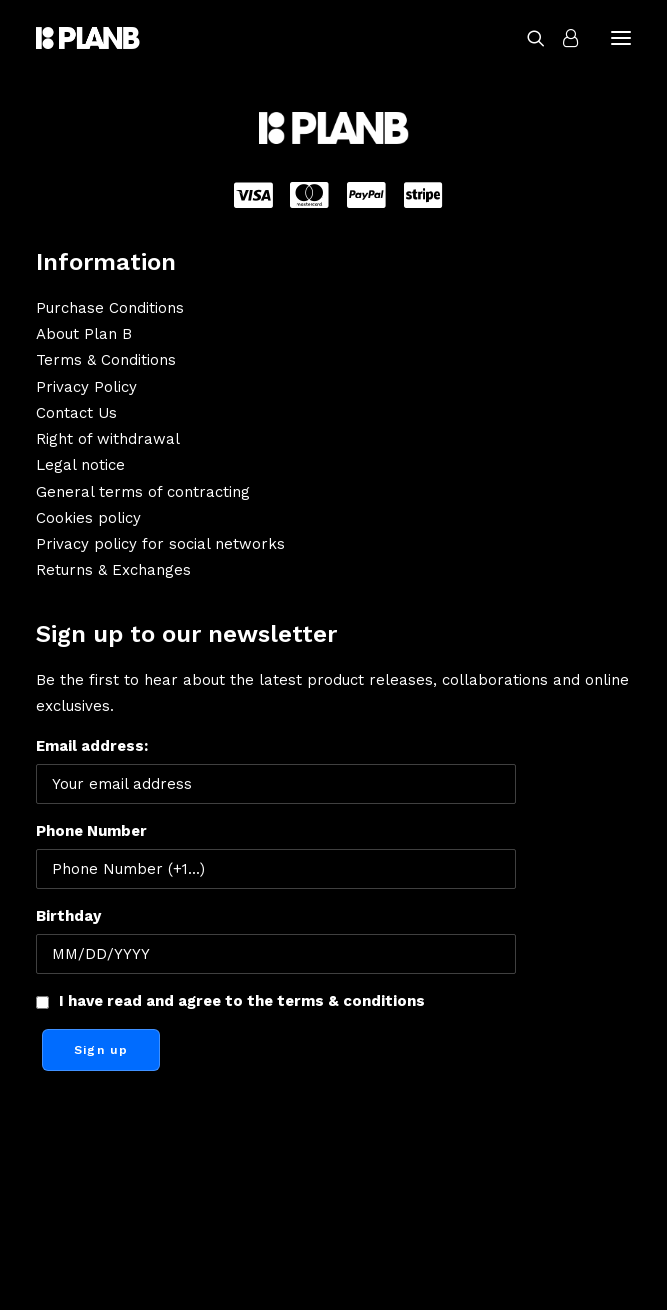 This screenshot has width=667, height=1310. What do you see at coordinates (113, 570) in the screenshot?
I see `Returns & Exchanges` at bounding box center [113, 570].